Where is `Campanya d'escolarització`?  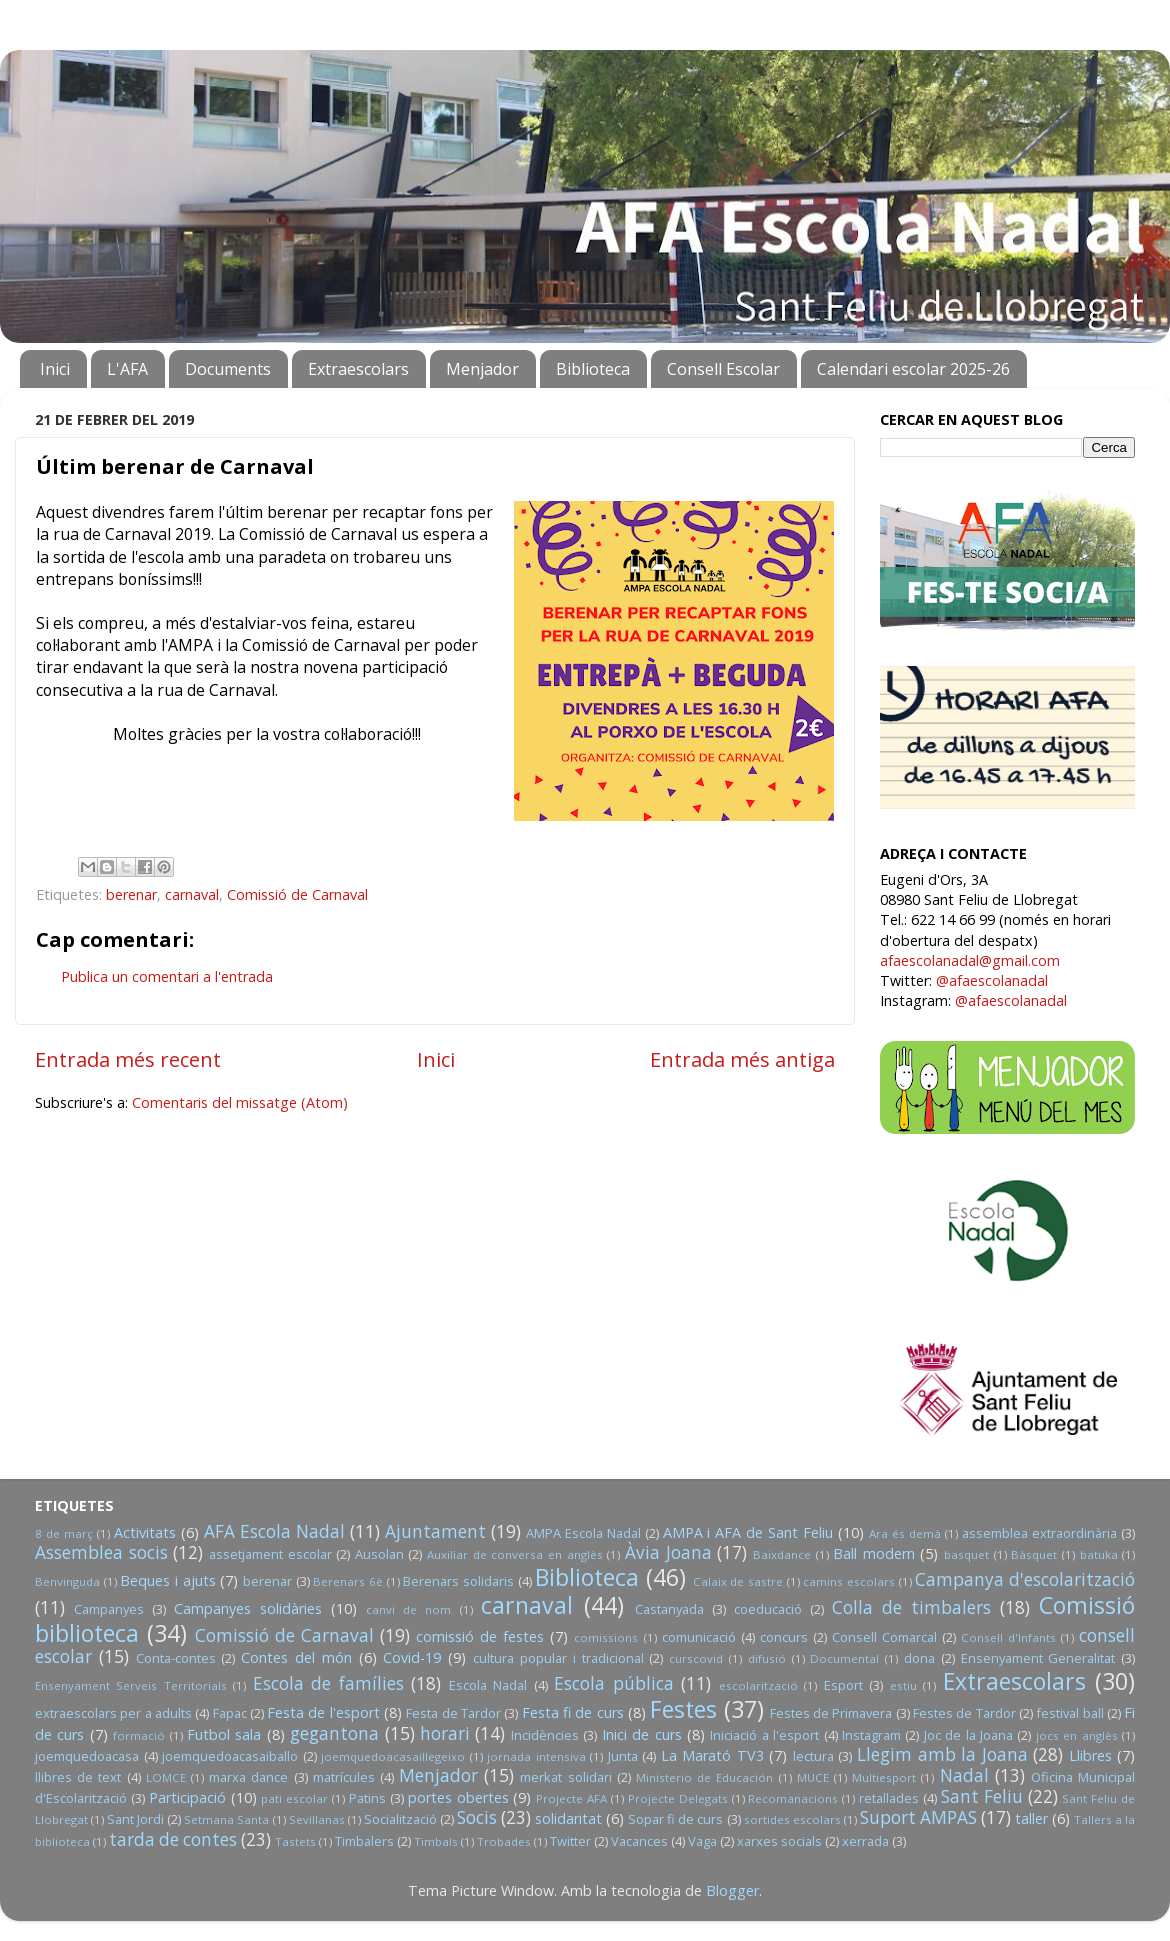 Campanya d'escolarització is located at coordinates (1025, 1579).